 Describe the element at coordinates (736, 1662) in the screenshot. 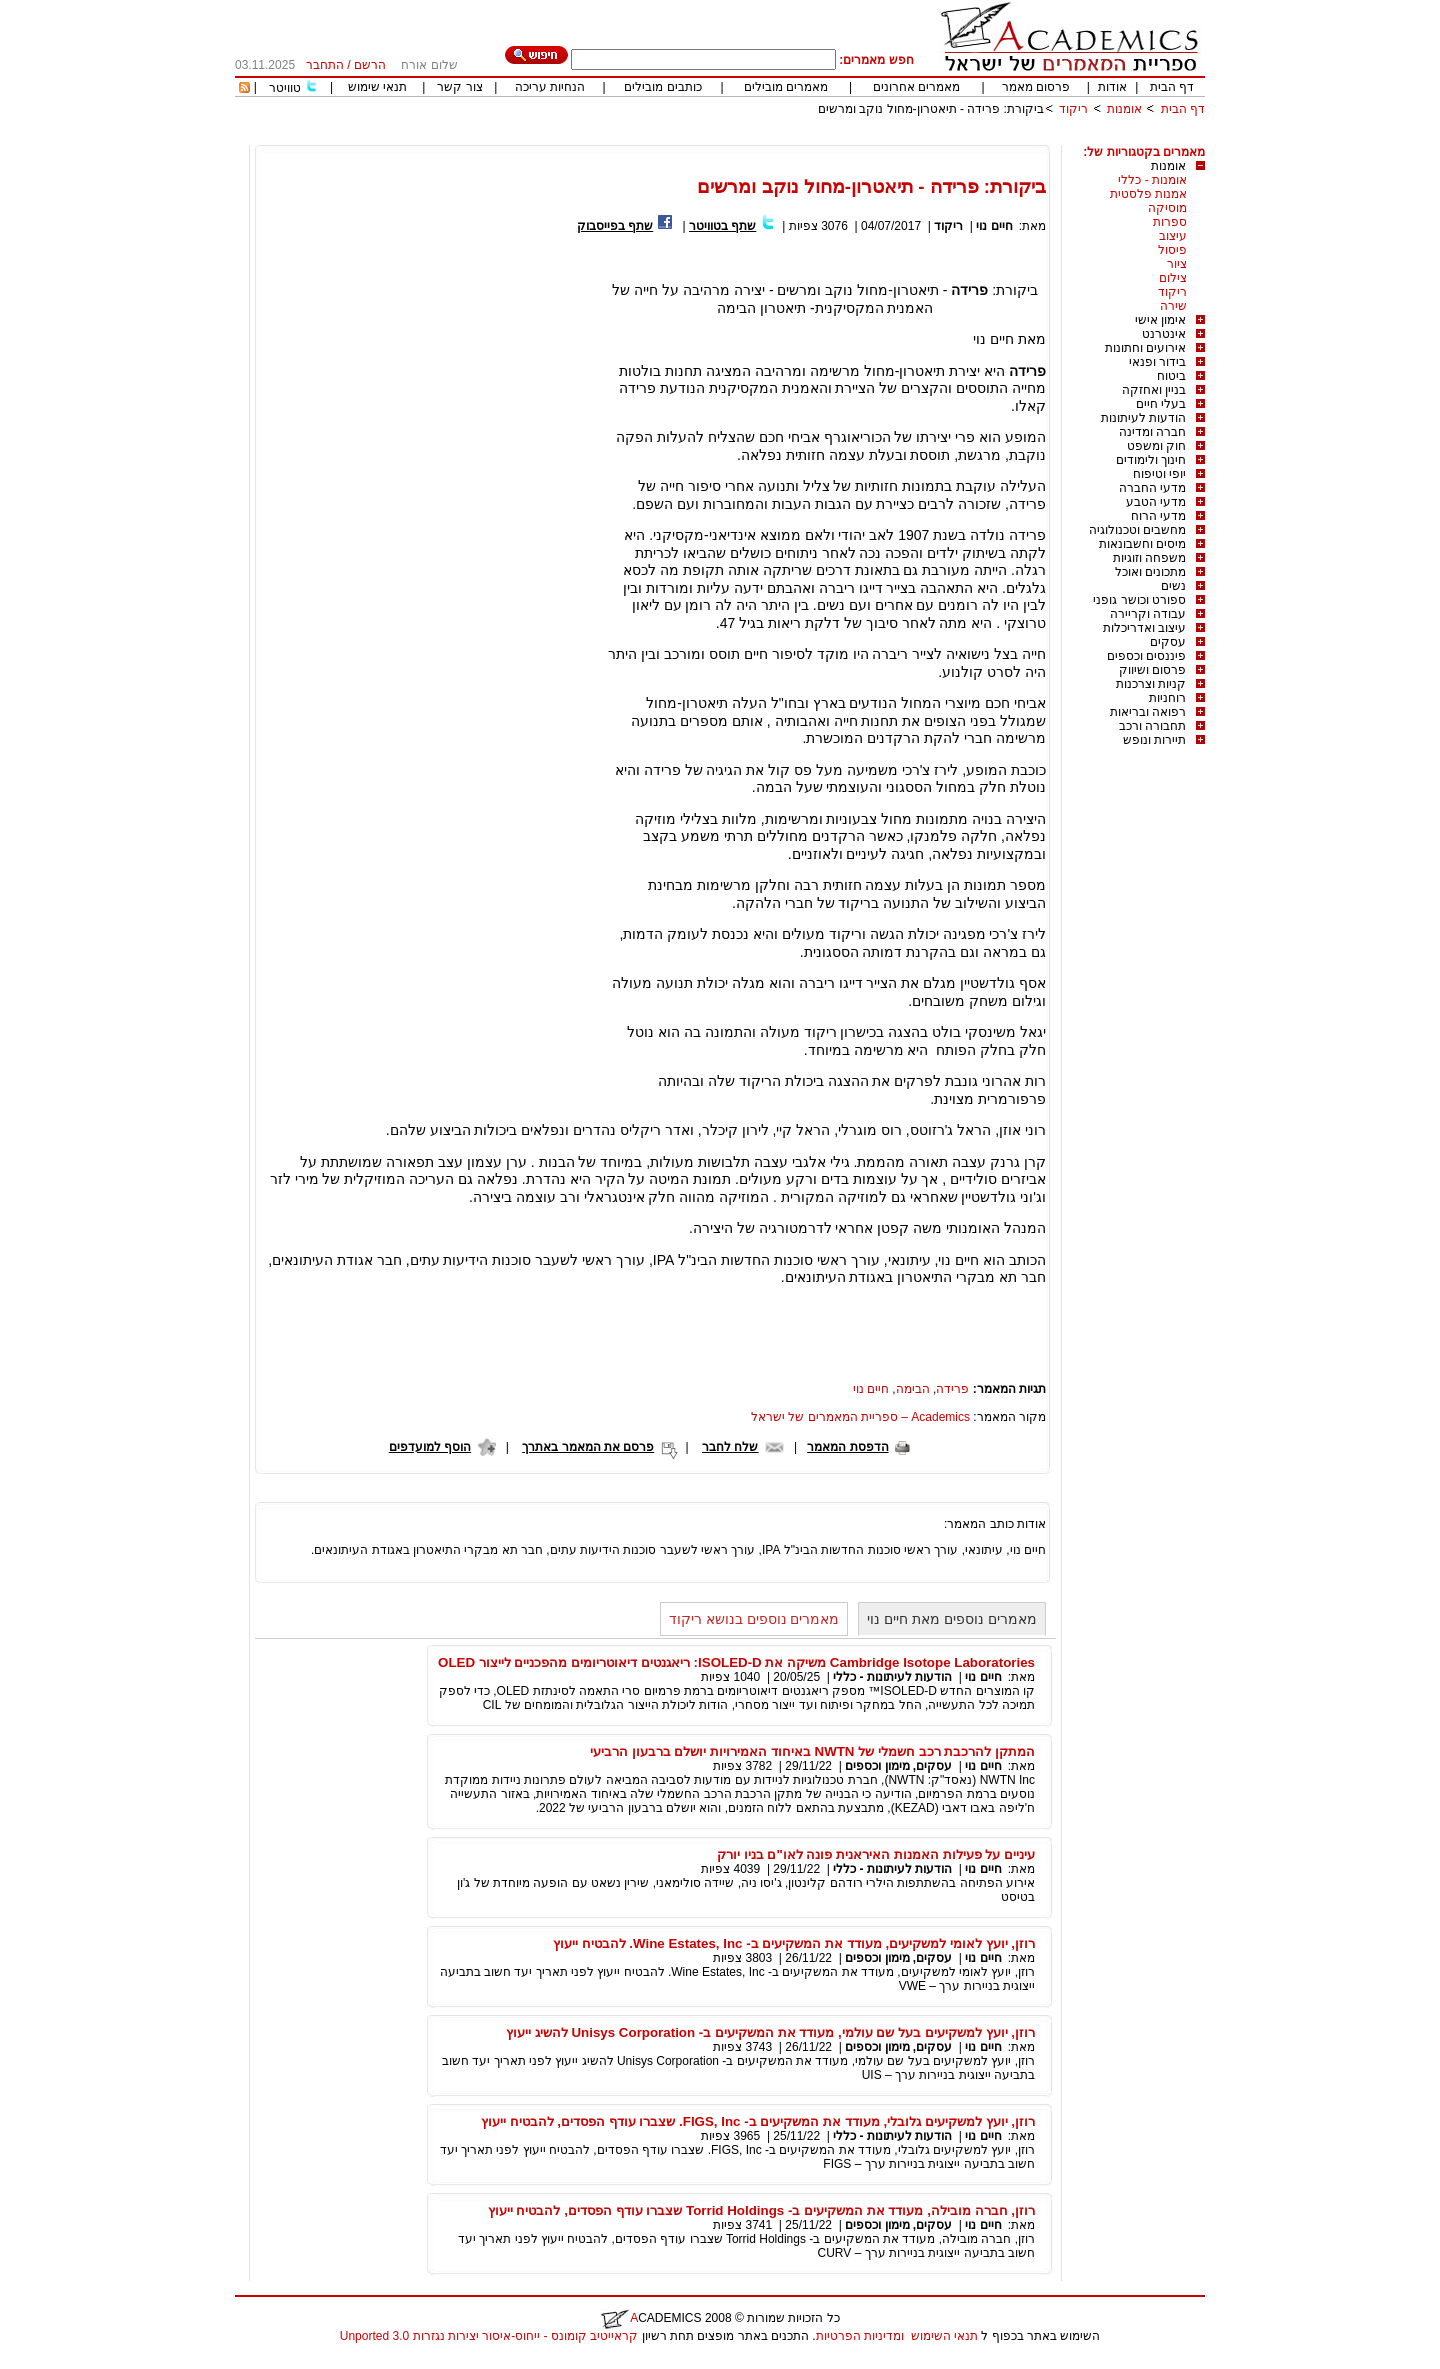

I see `Cambridge Isotope Laboratories משיקה את ISOLED-D: ריאגנטים דיאוטריומים מהפכניים לייצור OLED` at that location.